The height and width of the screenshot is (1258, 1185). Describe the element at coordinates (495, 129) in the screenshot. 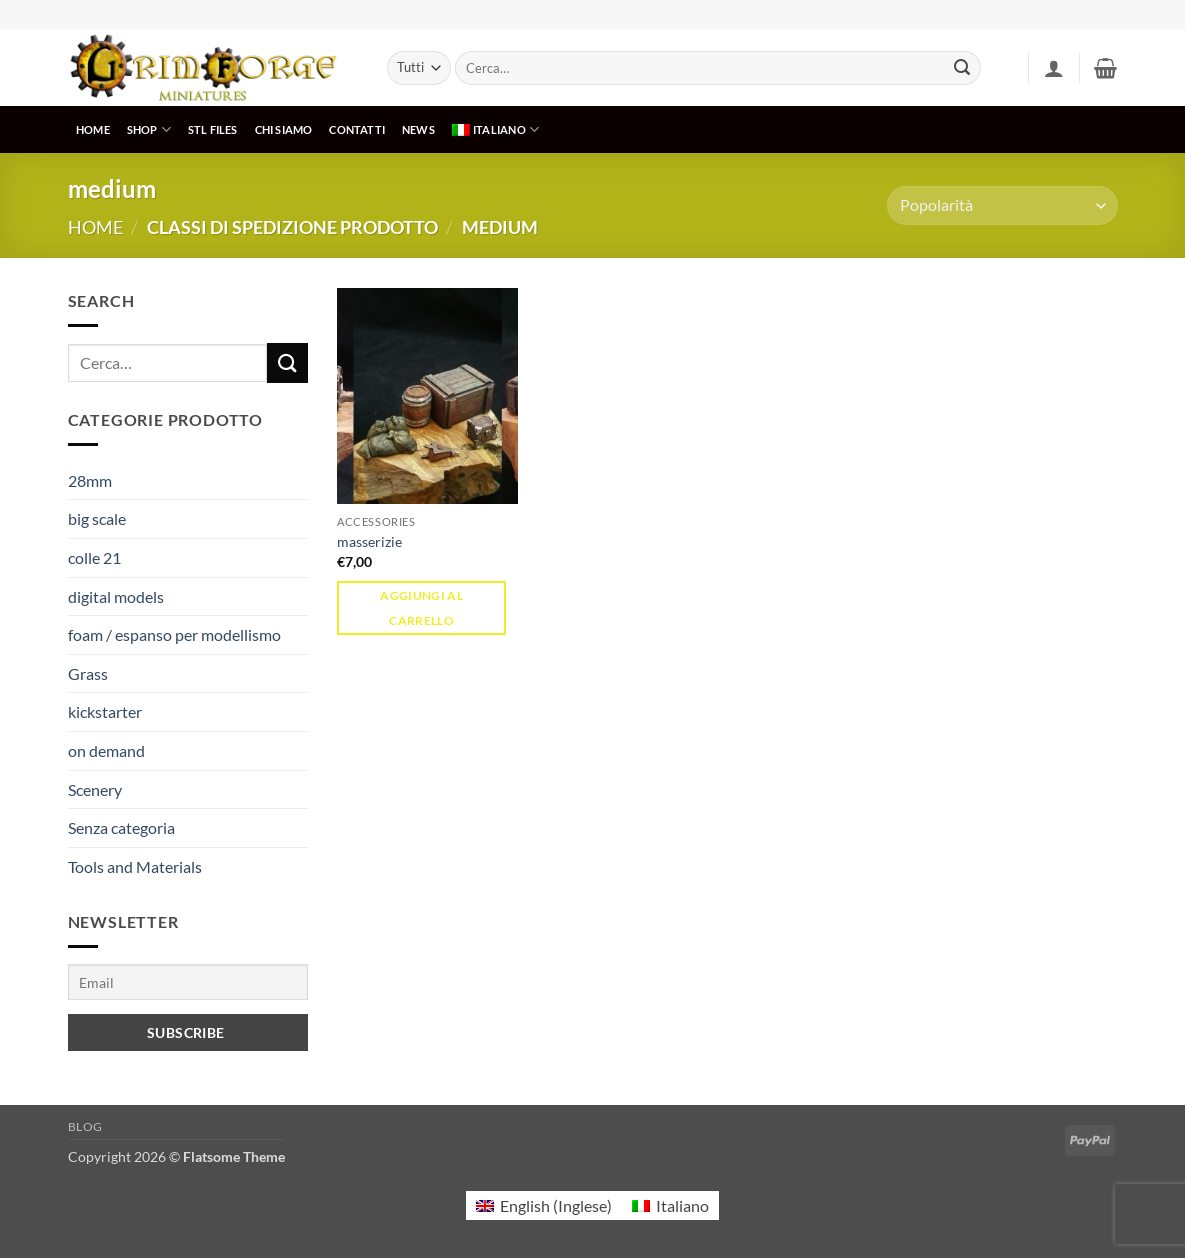

I see `[menuitem]` at that location.